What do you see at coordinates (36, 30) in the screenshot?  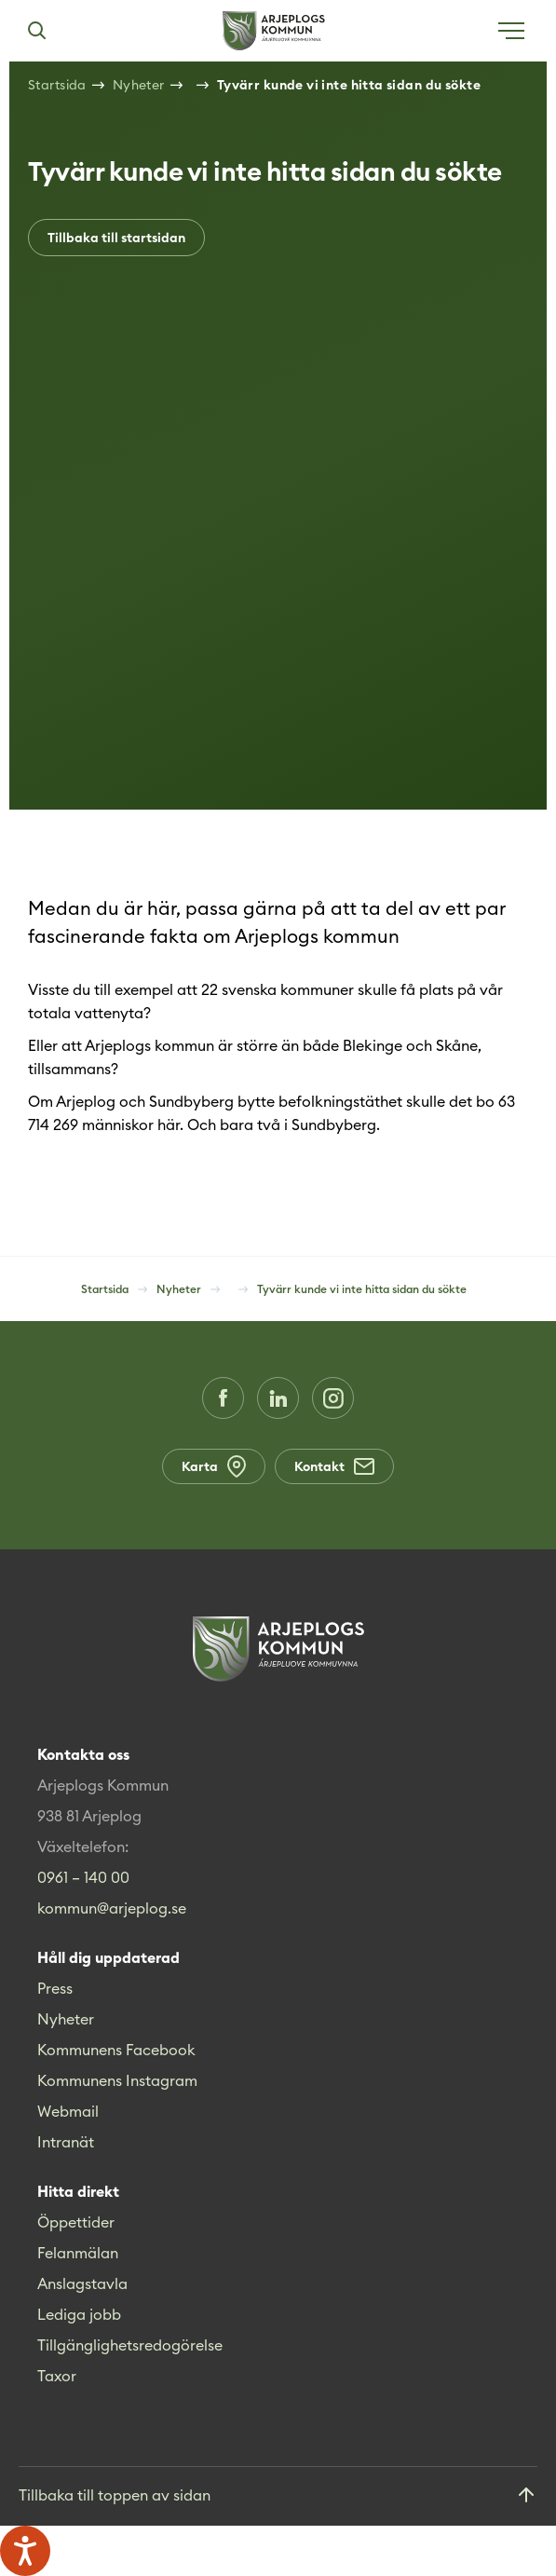 I see `[Sök]` at bounding box center [36, 30].